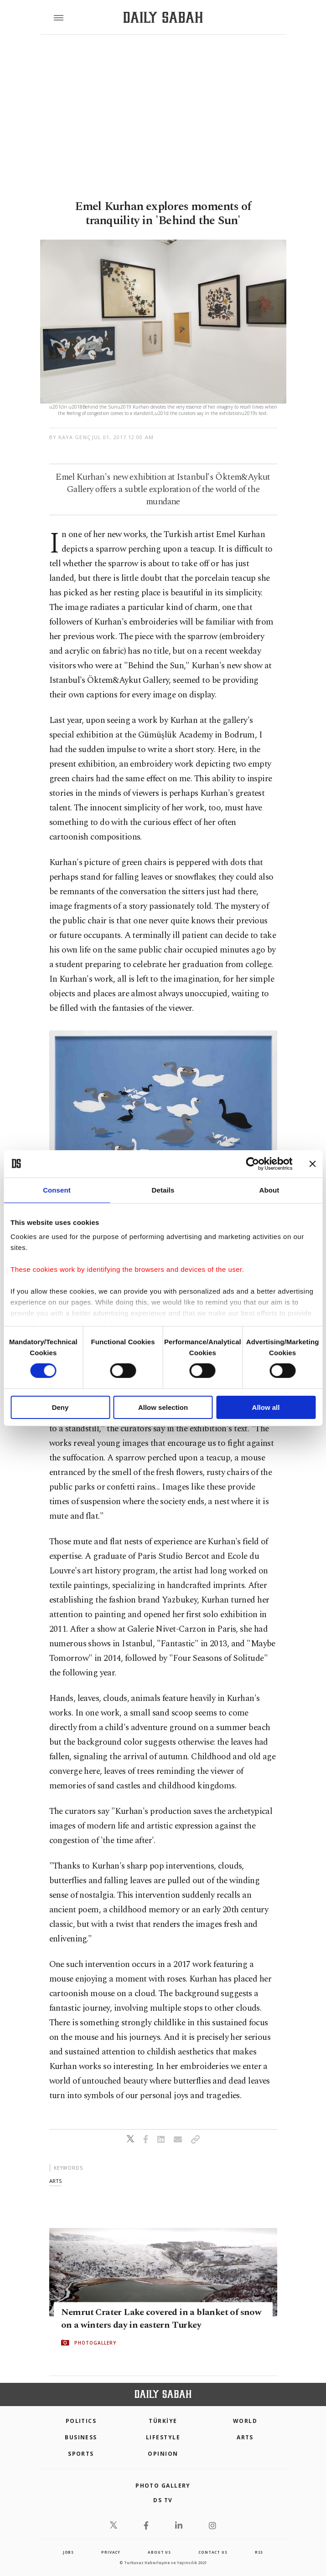  Describe the element at coordinates (312, 1163) in the screenshot. I see `[Close banner]` at that location.